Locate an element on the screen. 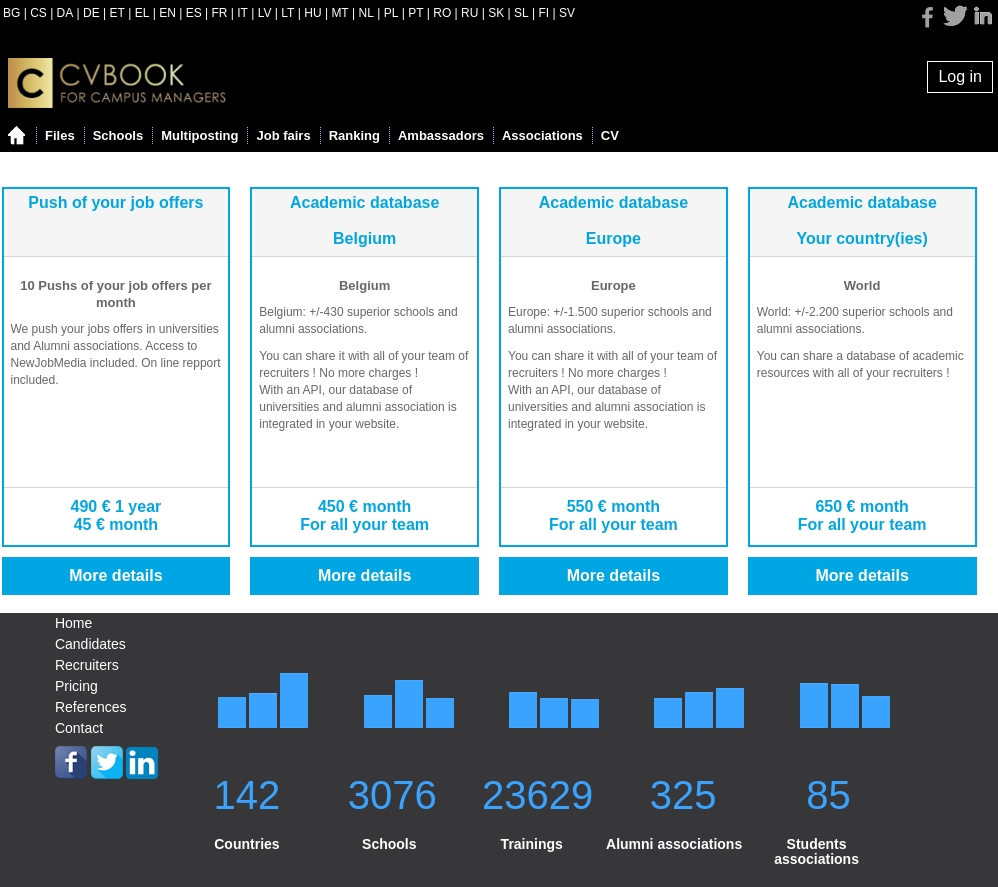 This screenshot has width=998, height=887. More details is located at coordinates (115, 575).